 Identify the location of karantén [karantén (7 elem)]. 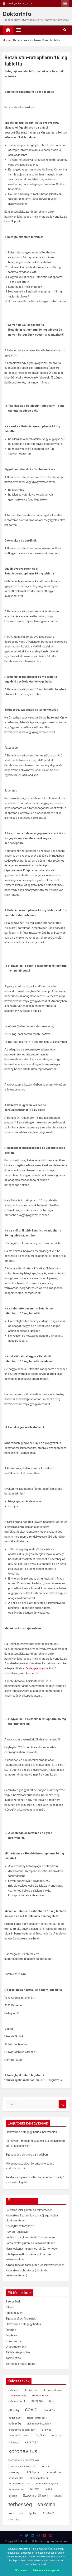
(31, 2442).